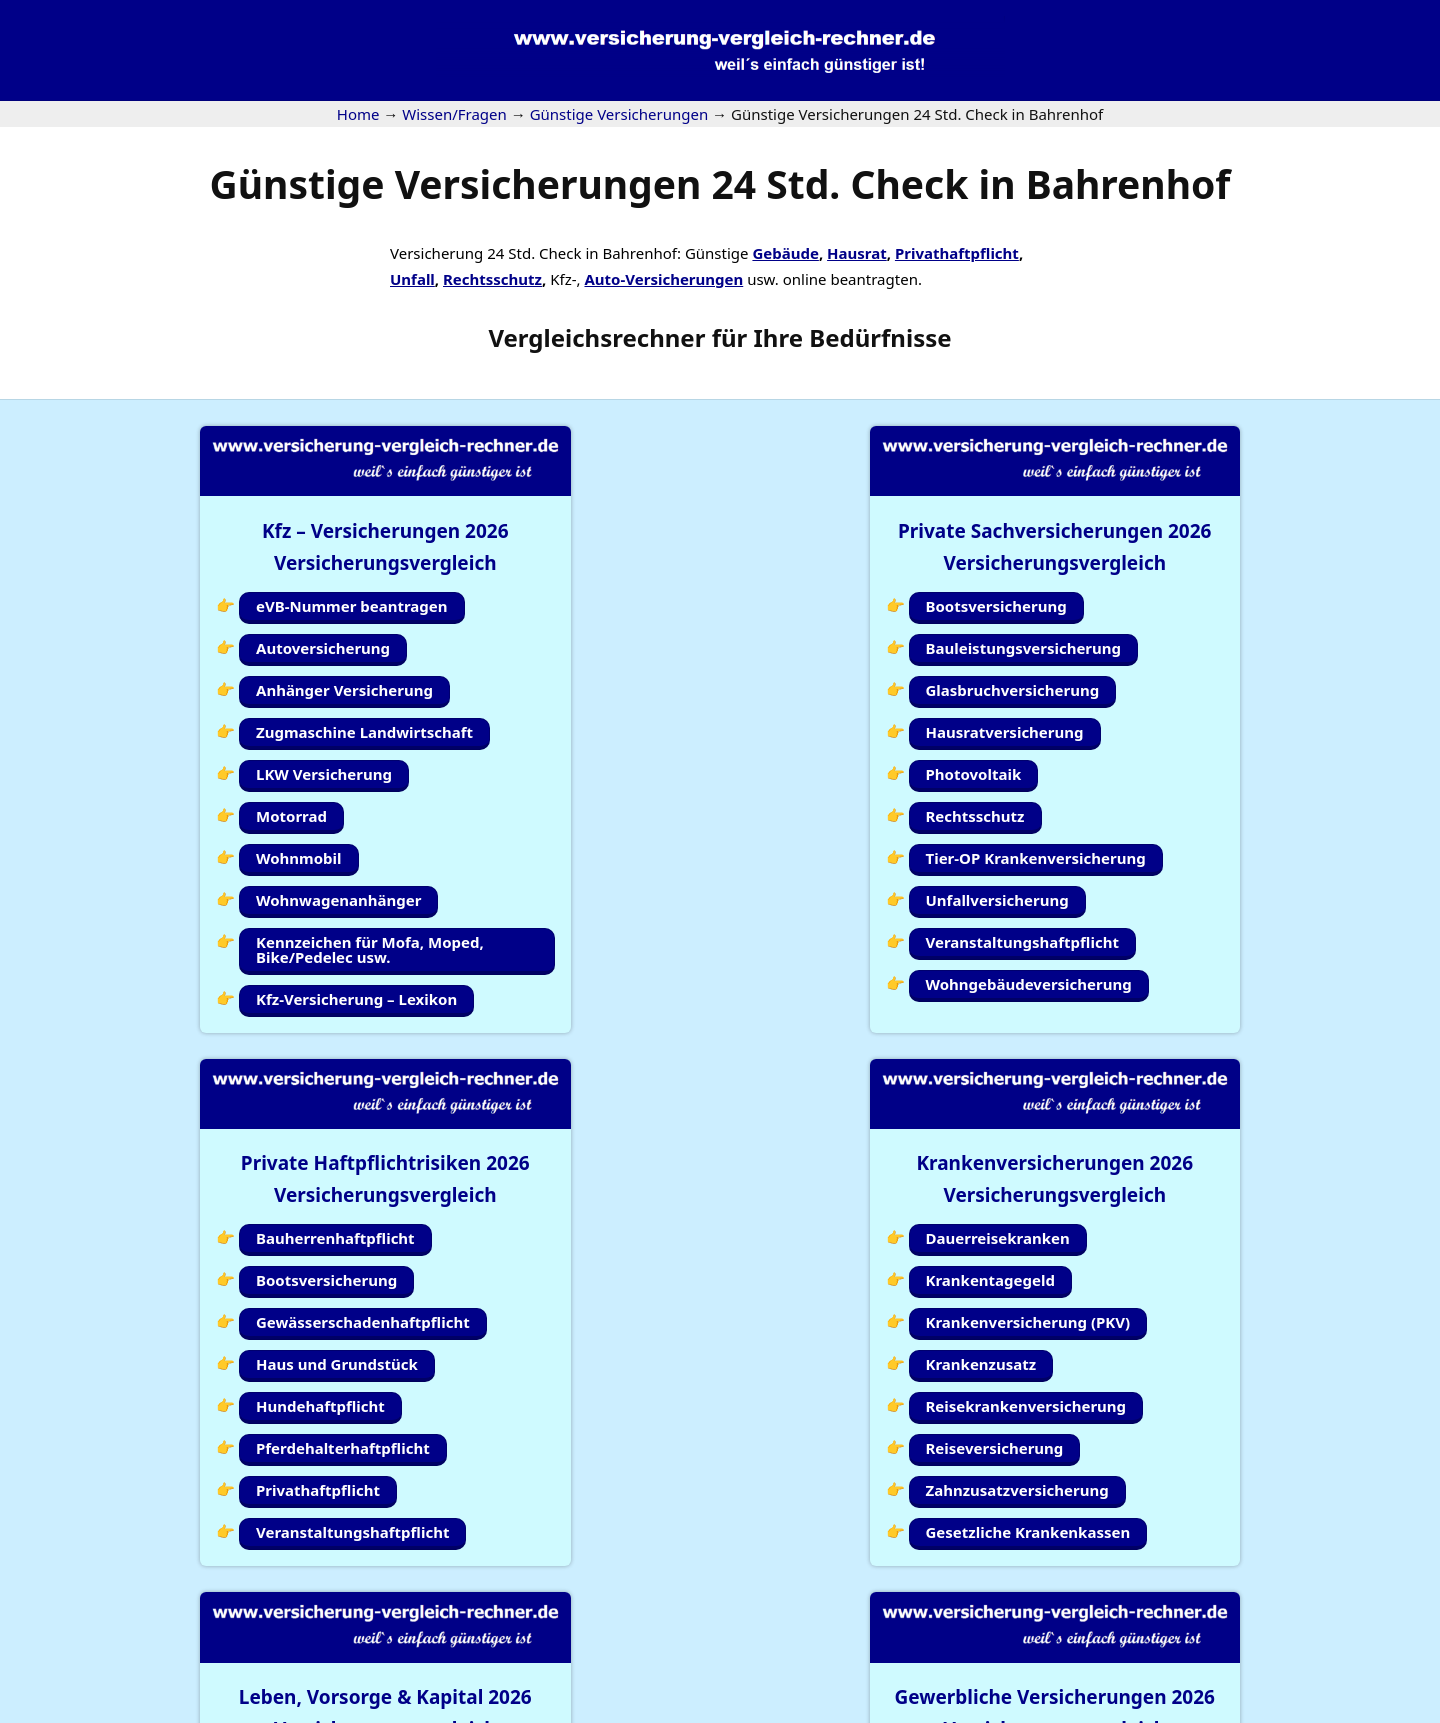  What do you see at coordinates (663, 279) in the screenshot?
I see `Auto-Versicherungen` at bounding box center [663, 279].